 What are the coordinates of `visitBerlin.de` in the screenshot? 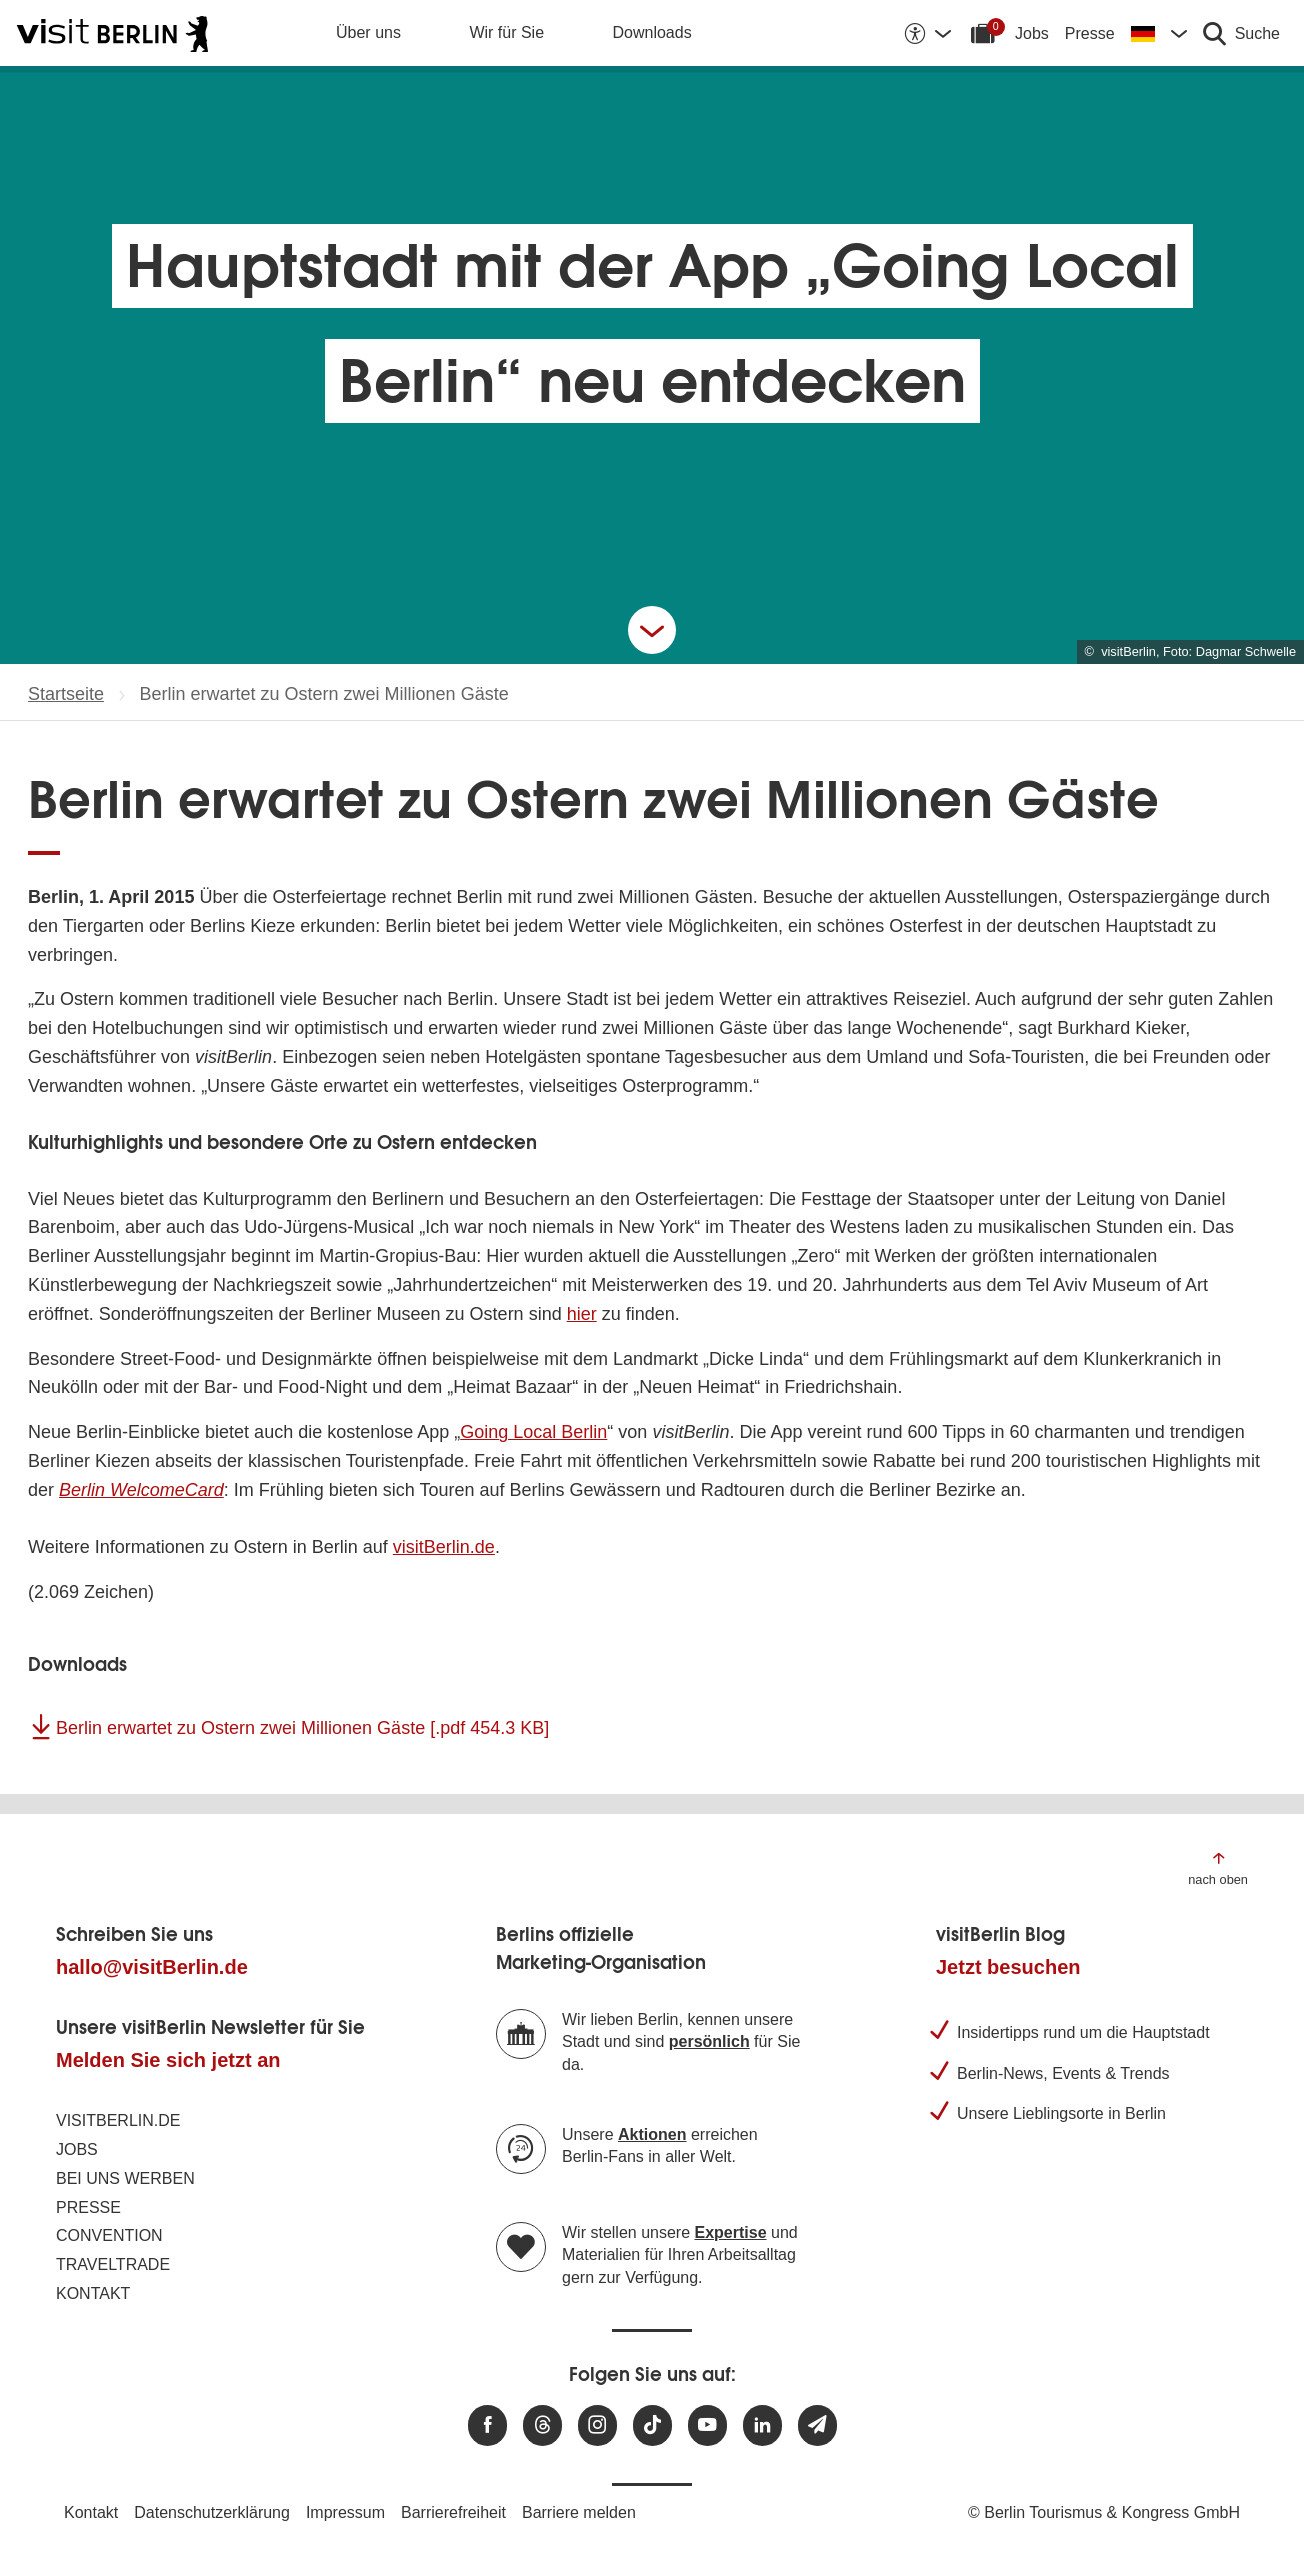 It's located at (444, 1547).